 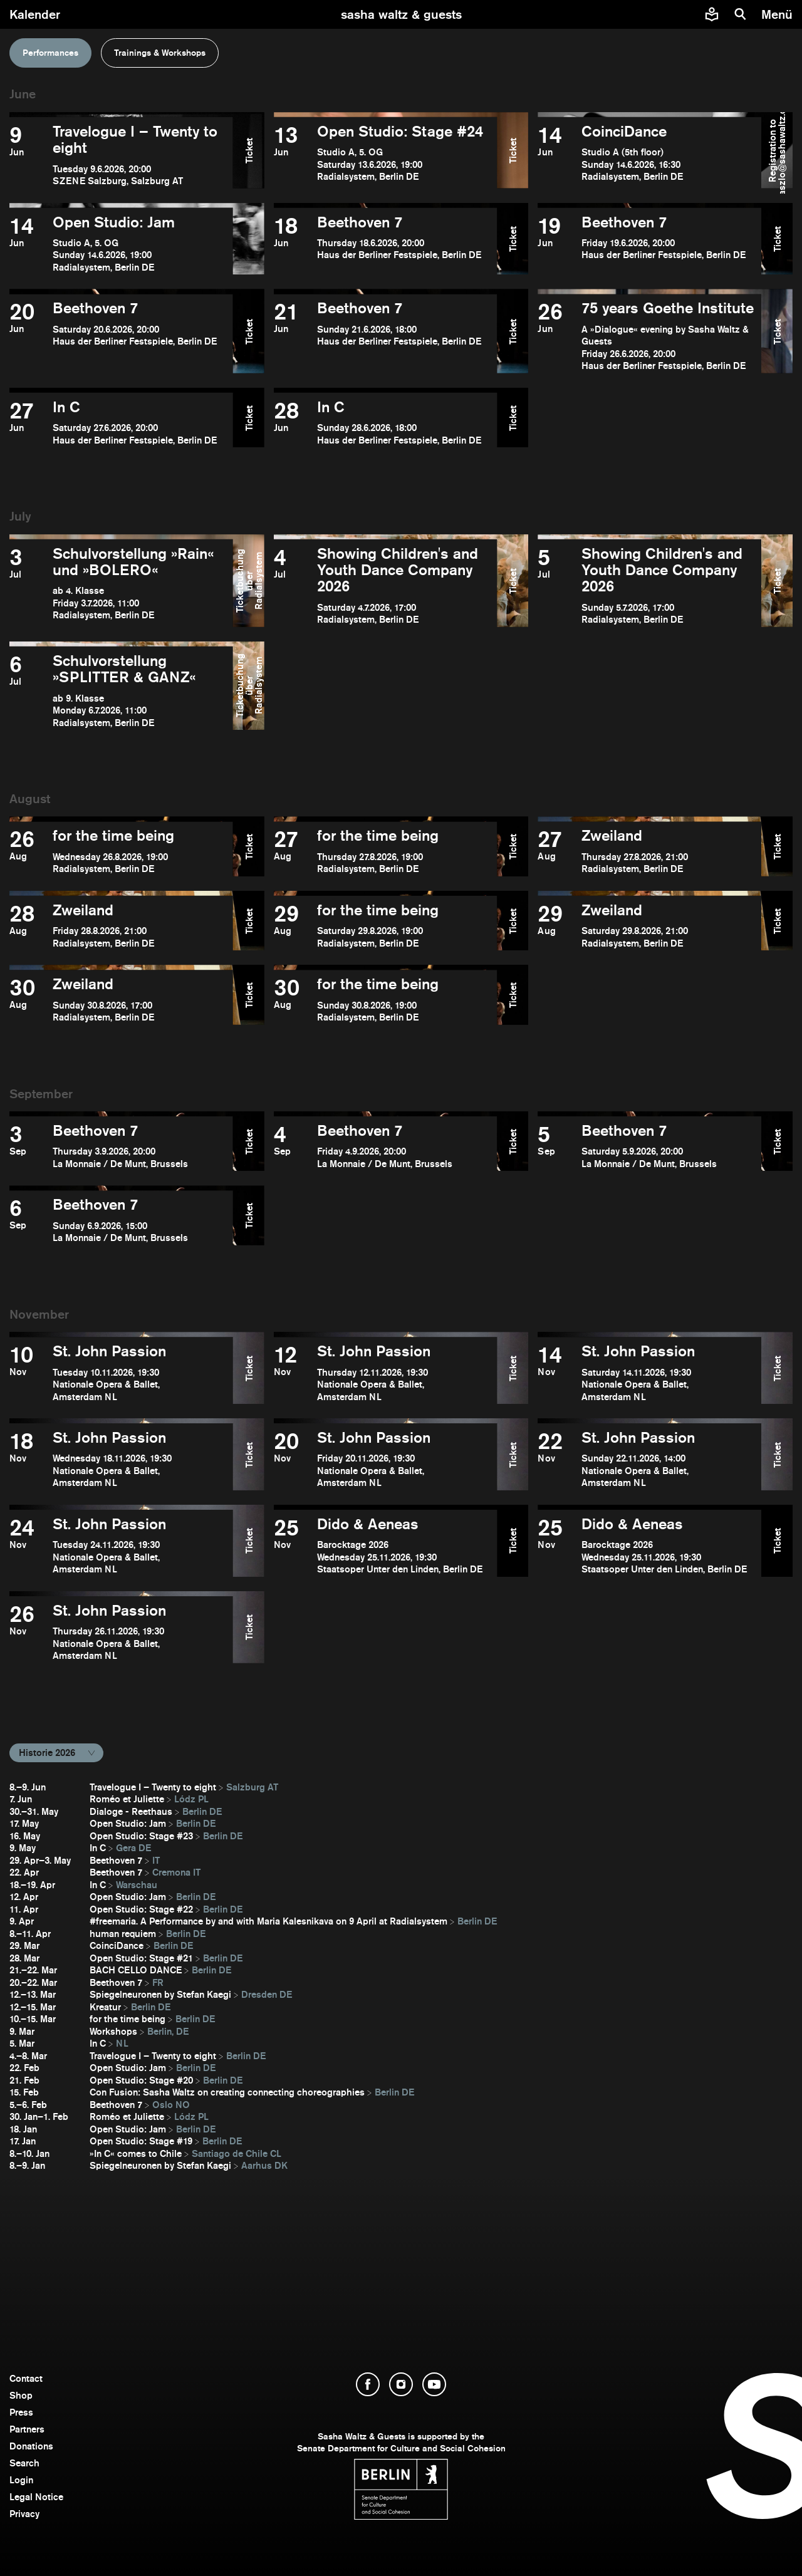 What do you see at coordinates (116, 1860) in the screenshot?
I see `Beethoven 7` at bounding box center [116, 1860].